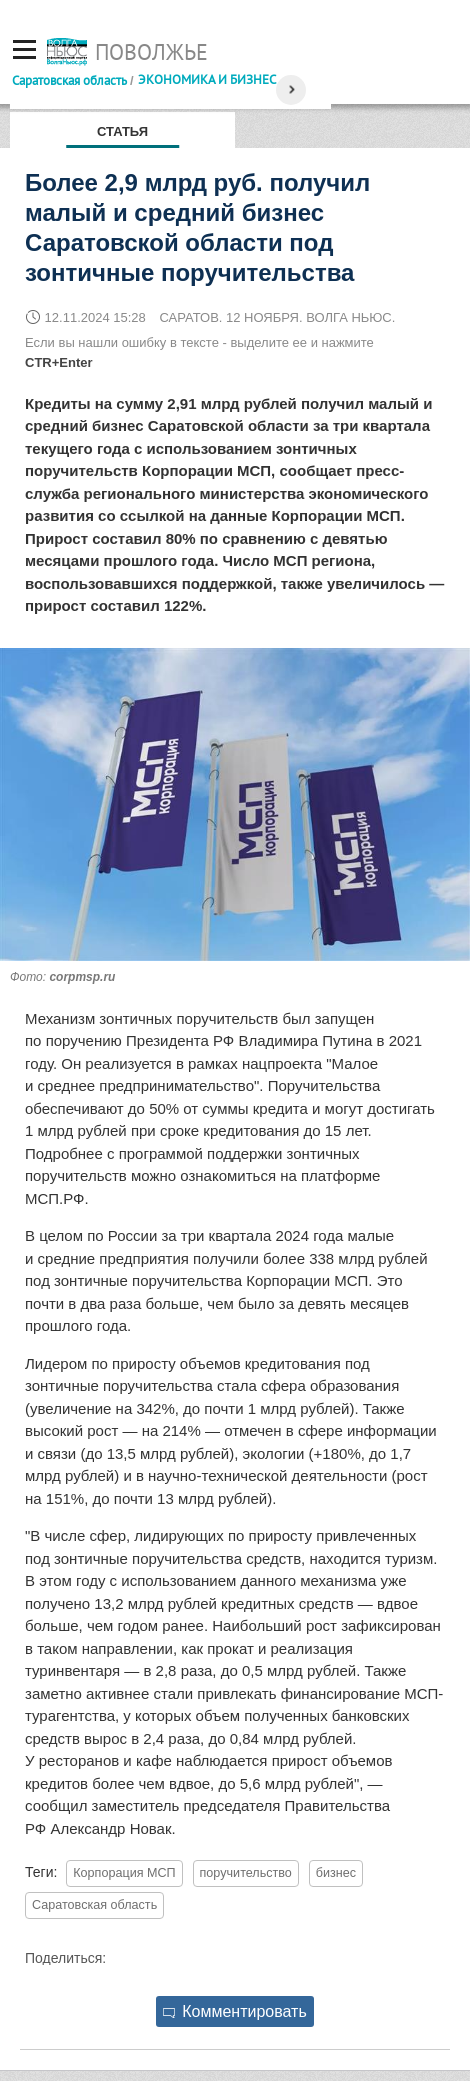 This screenshot has height=2081, width=470. I want to click on бизнес, so click(336, 1873).